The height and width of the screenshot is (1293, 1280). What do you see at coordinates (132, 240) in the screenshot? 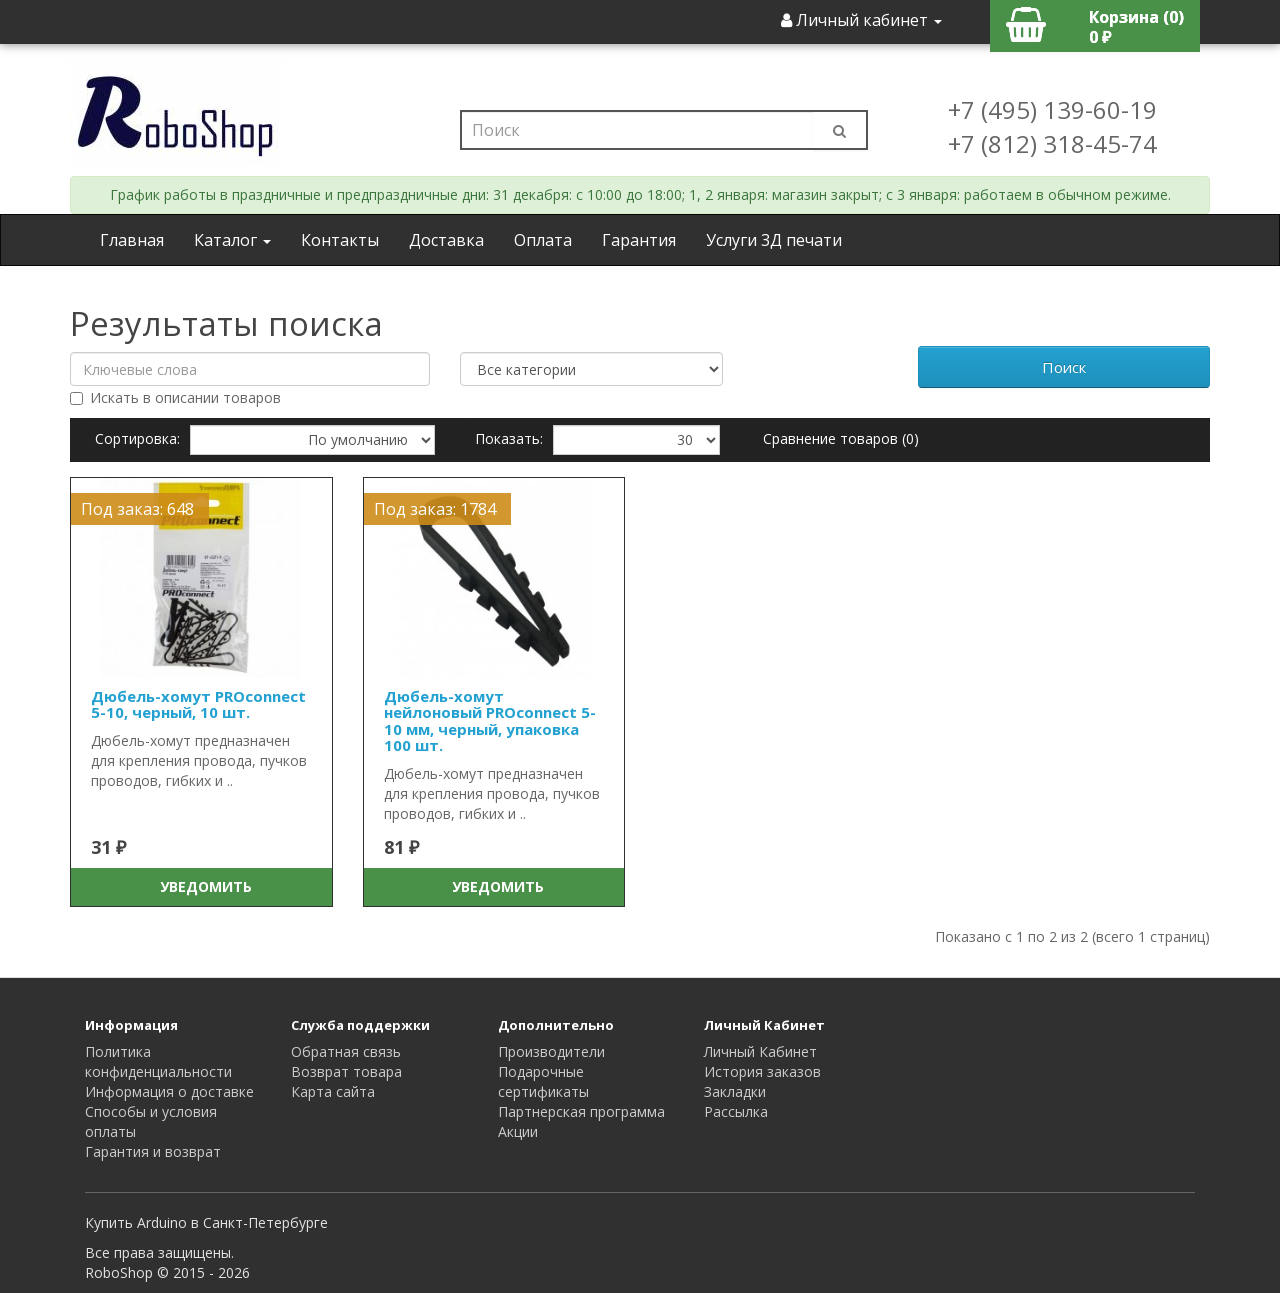
I see `Главная` at bounding box center [132, 240].